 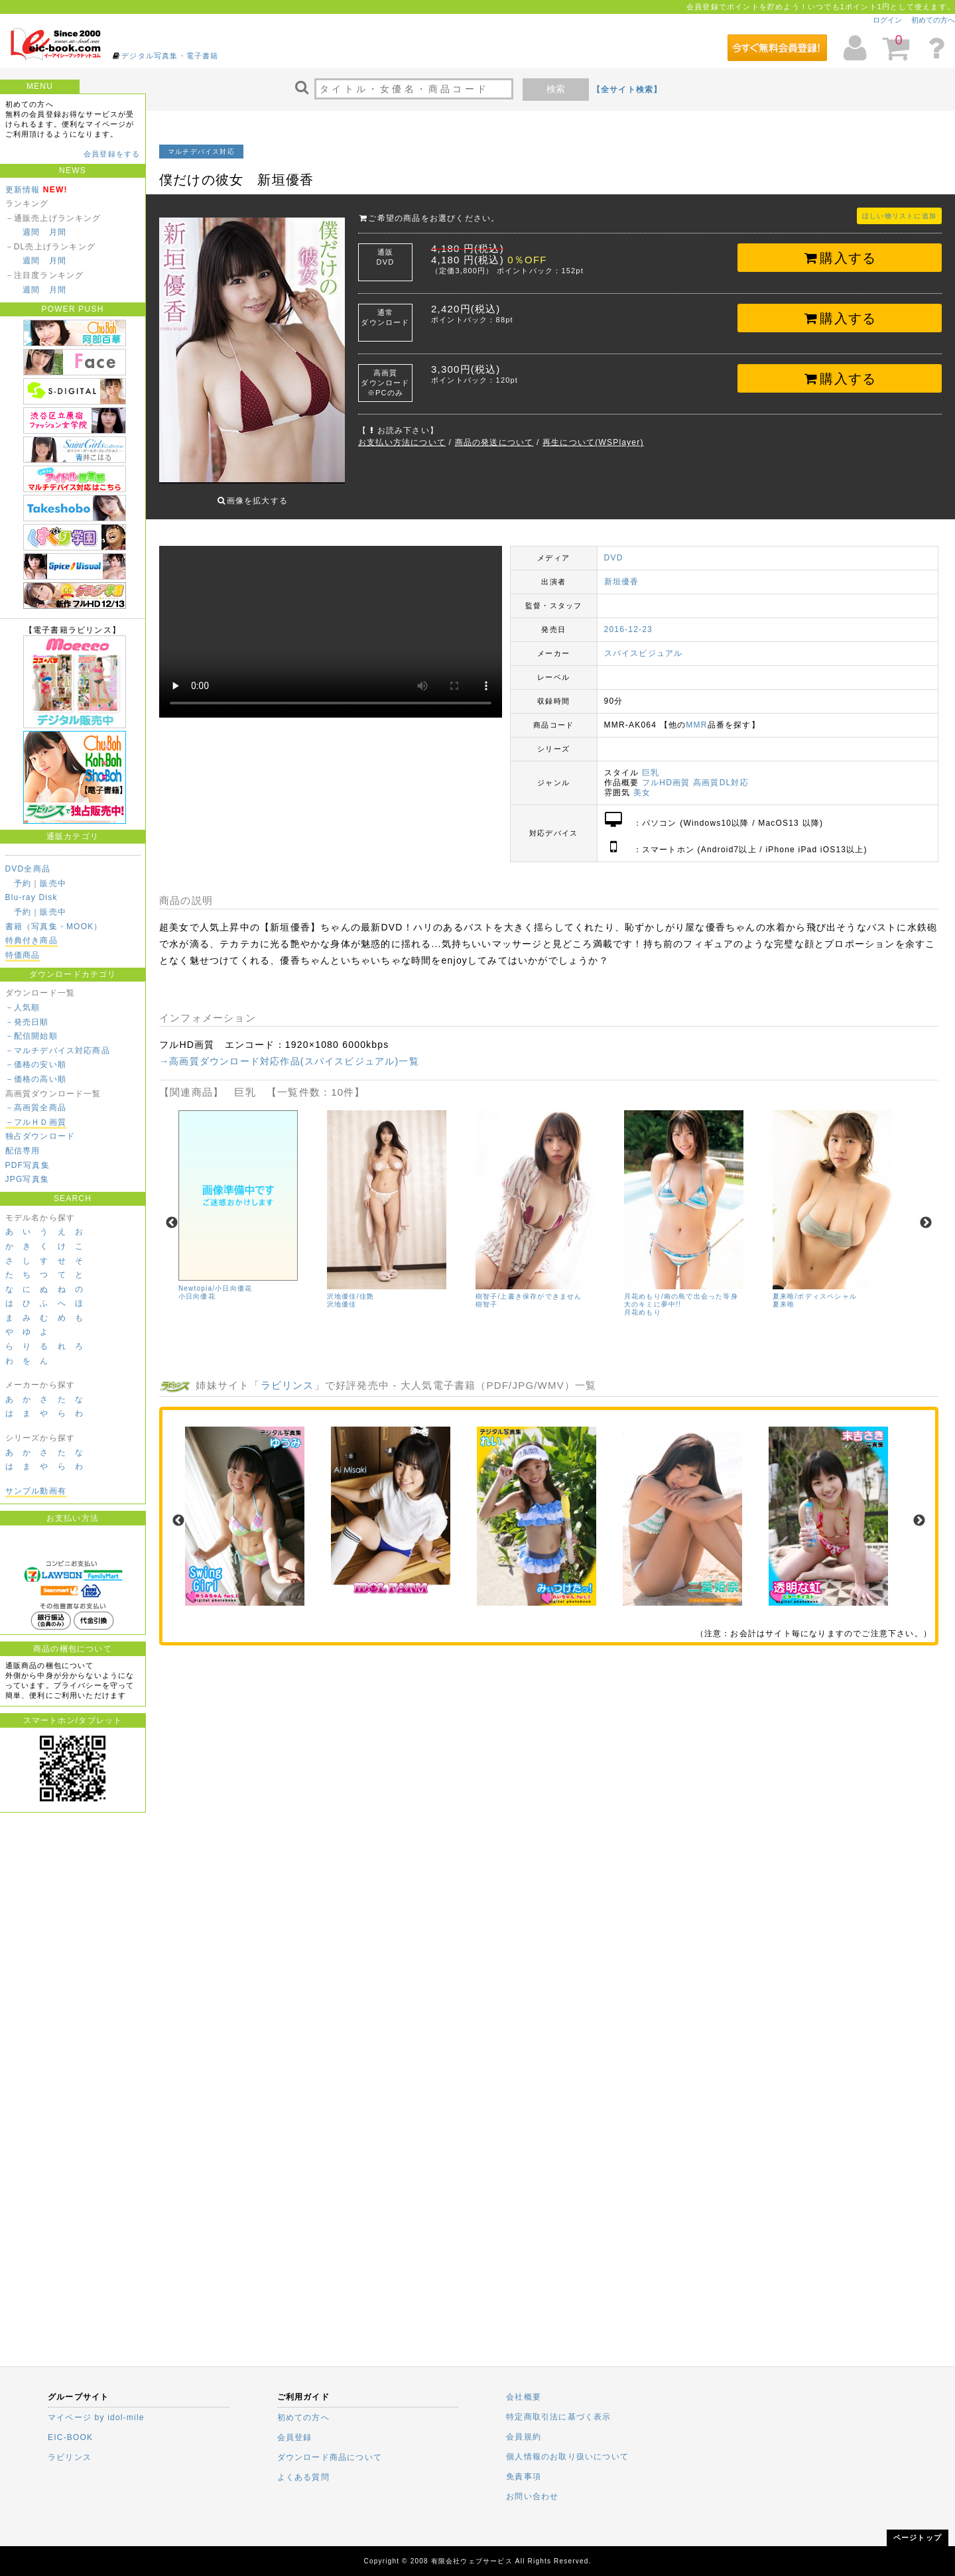 What do you see at coordinates (681, 1290) in the screenshot?
I see `月花めもり/南の島で出会った等身大のキミに夢中!!` at bounding box center [681, 1290].